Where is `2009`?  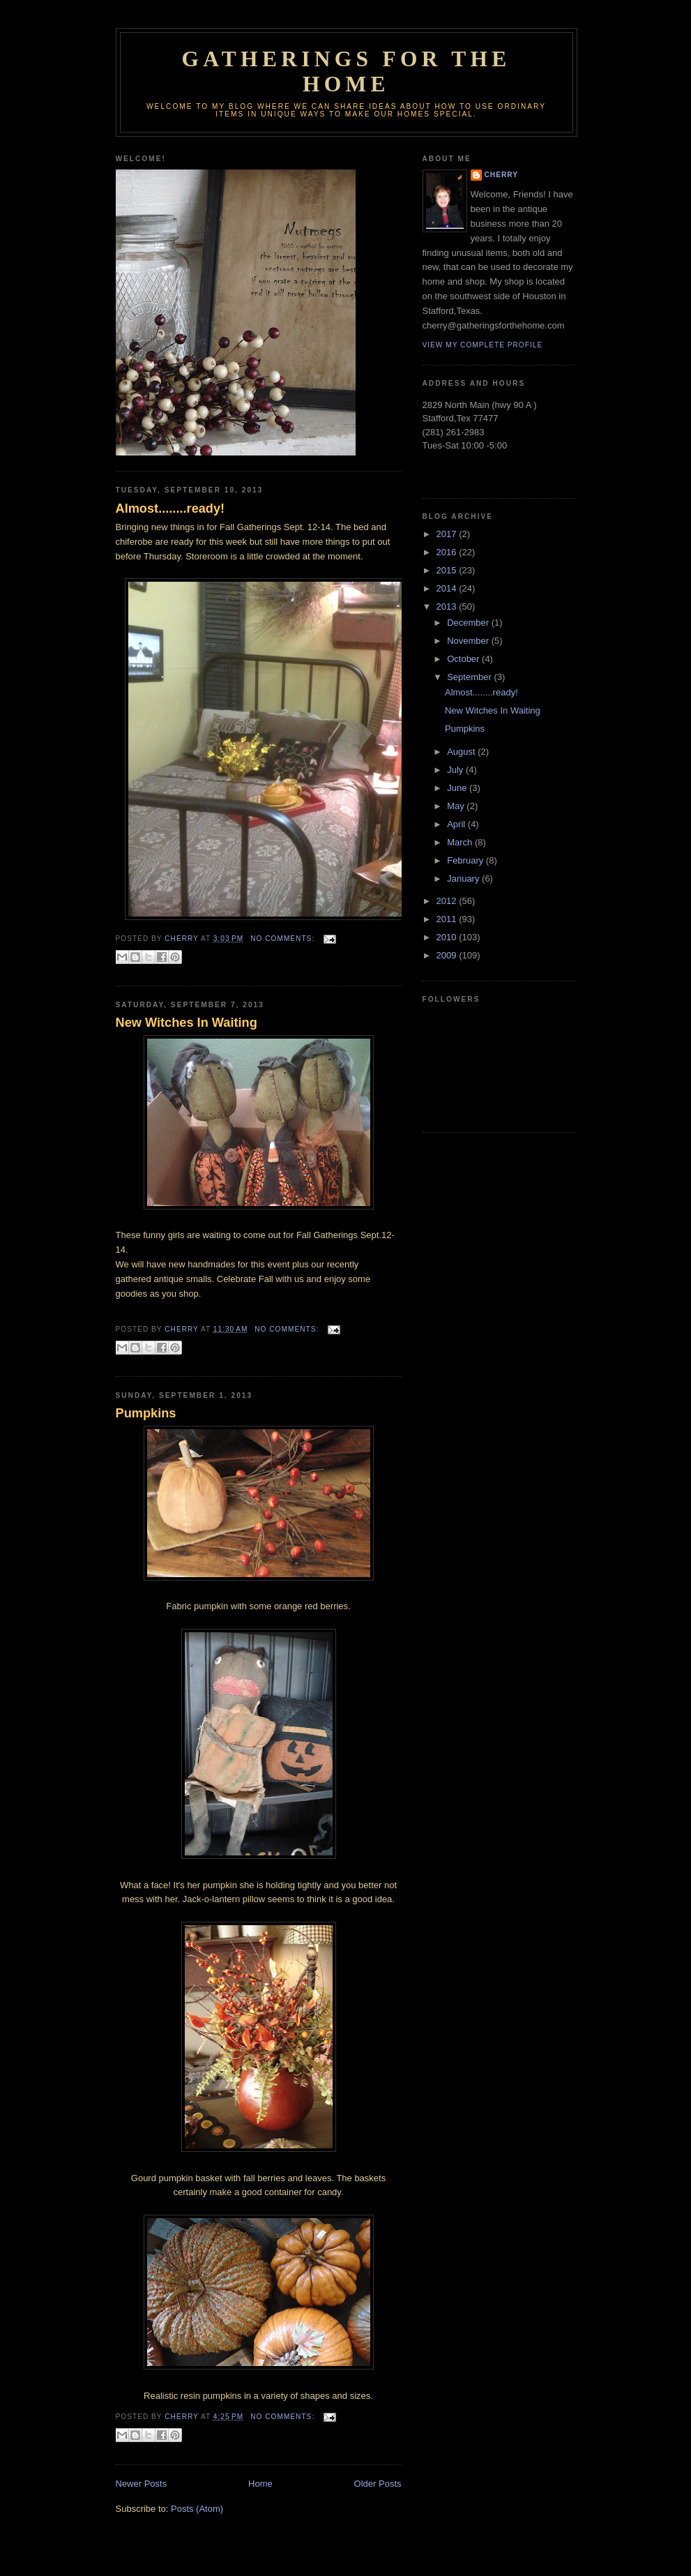
2009 is located at coordinates (448, 955).